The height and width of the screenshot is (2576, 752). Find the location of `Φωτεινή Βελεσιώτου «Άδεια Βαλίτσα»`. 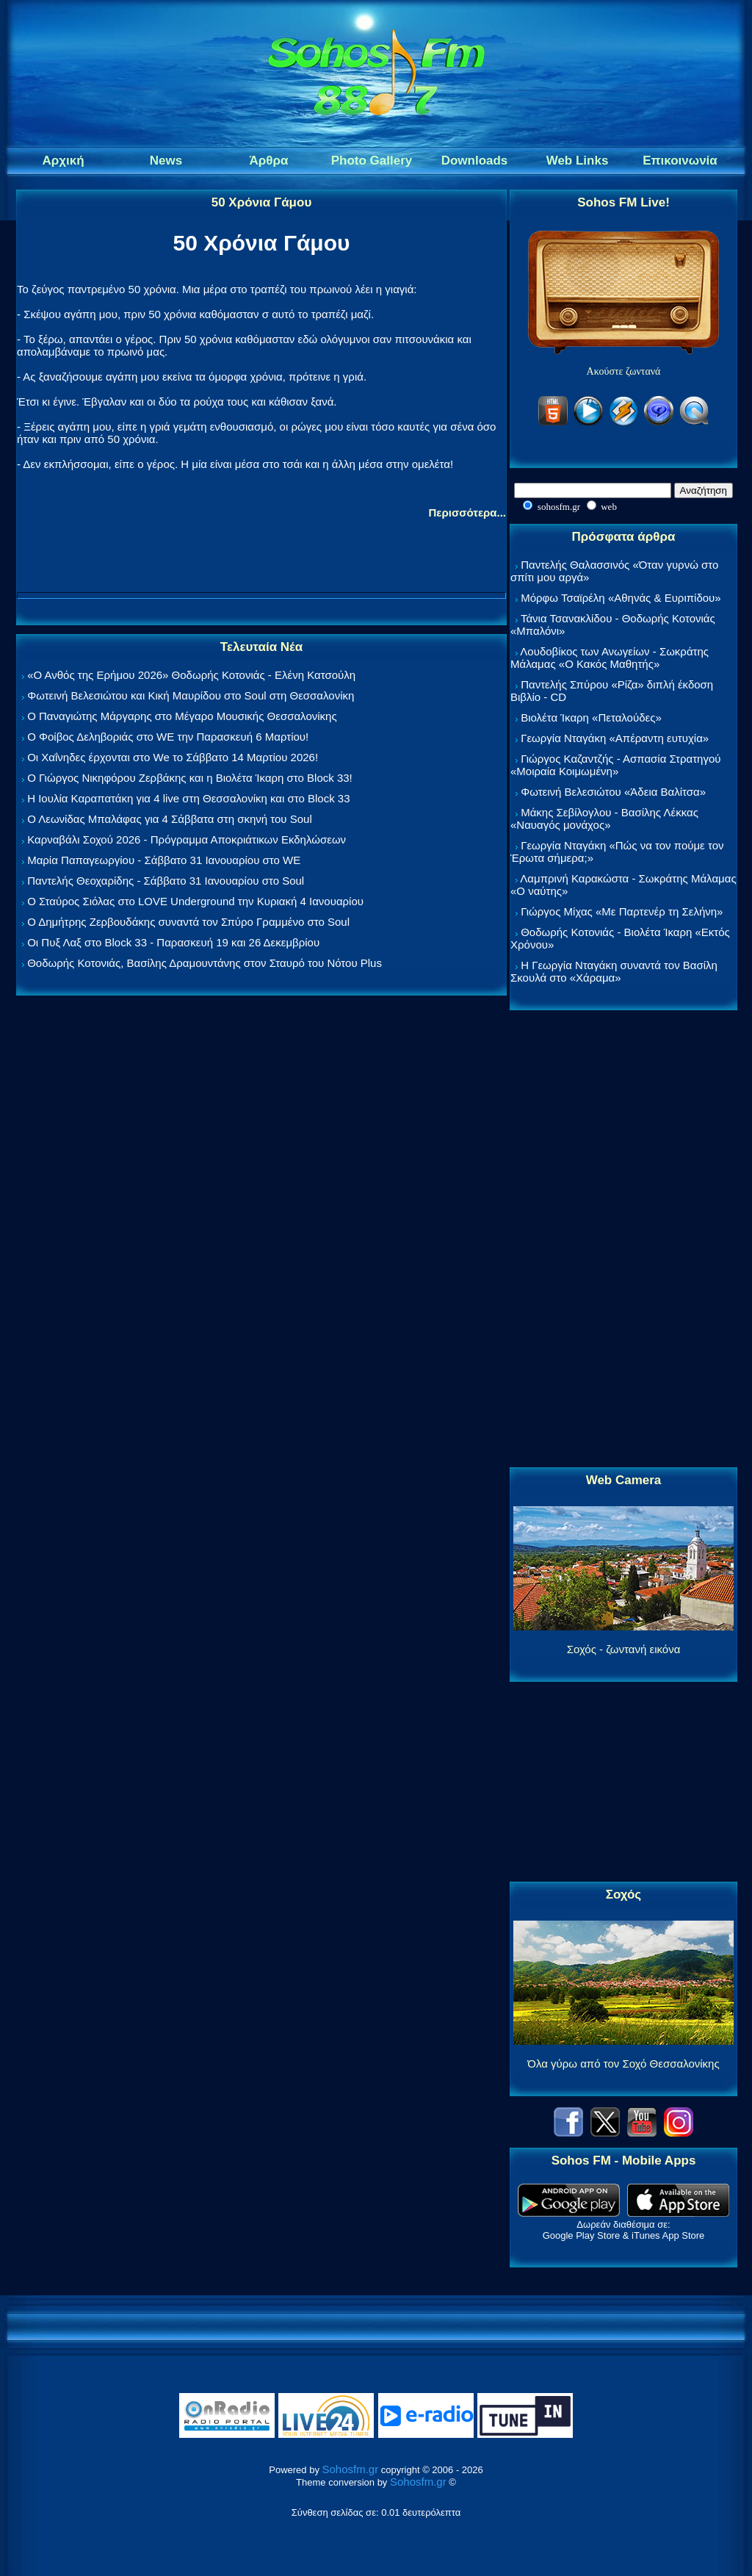

Φωτεινή Βελεσιώτου «Άδεια Βαλίτσα» is located at coordinates (613, 791).